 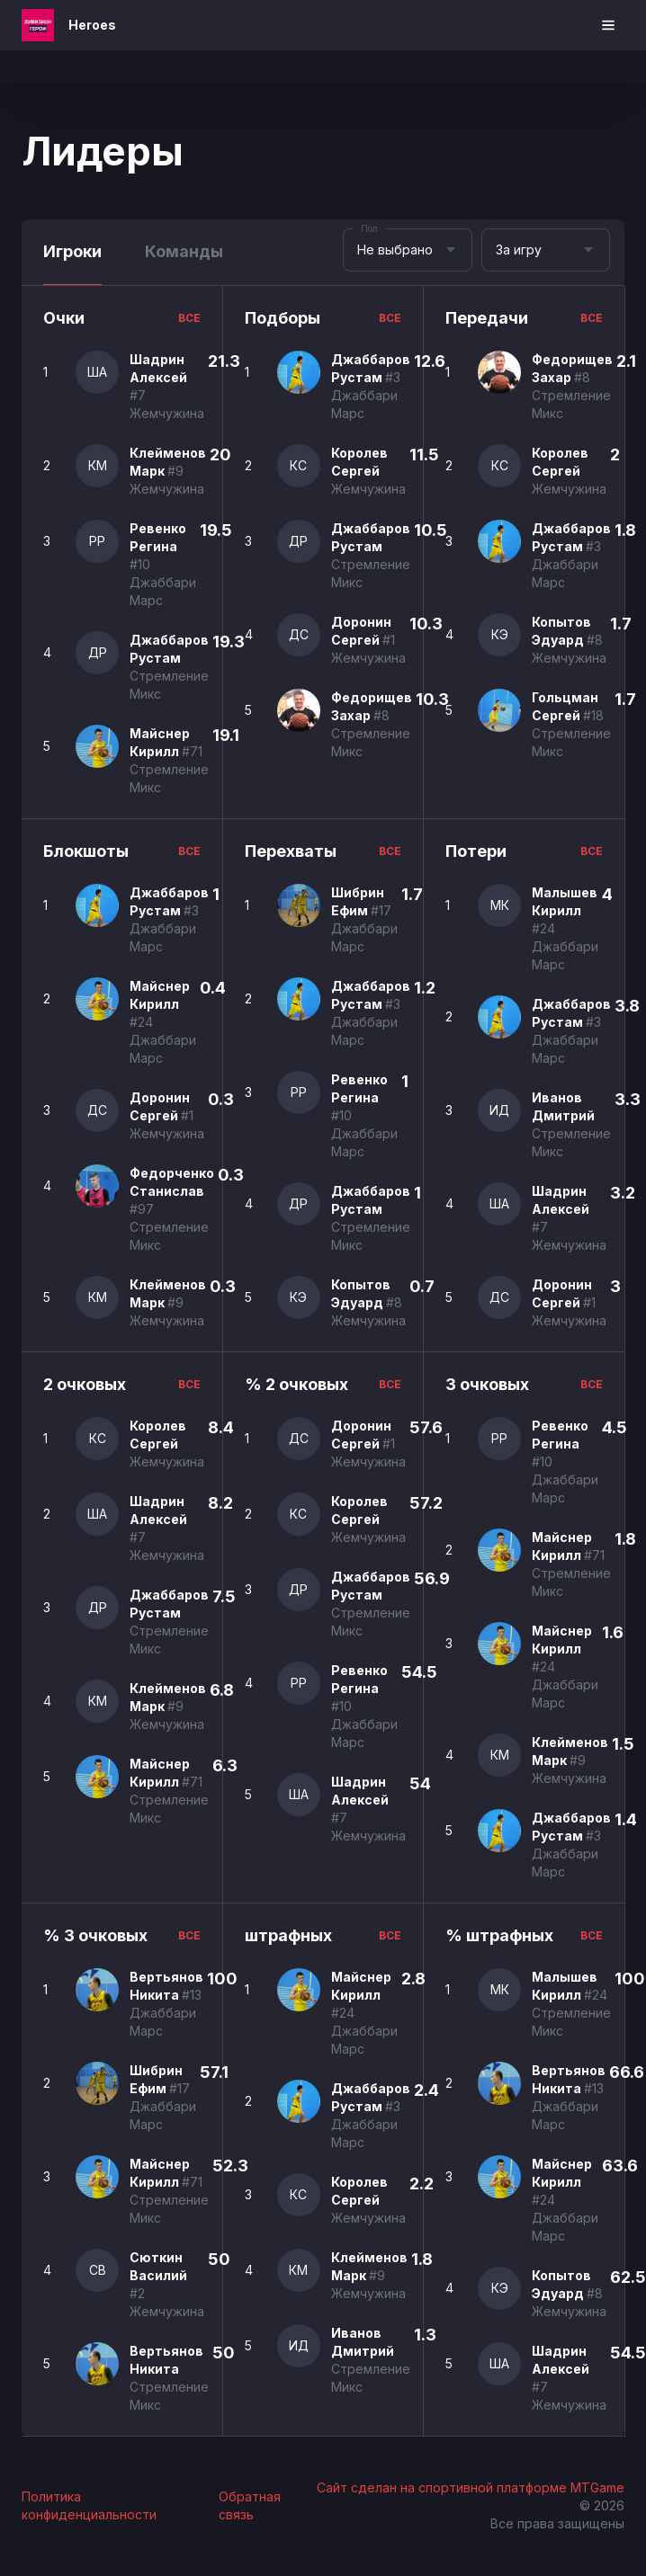 I want to click on все, so click(x=189, y=318).